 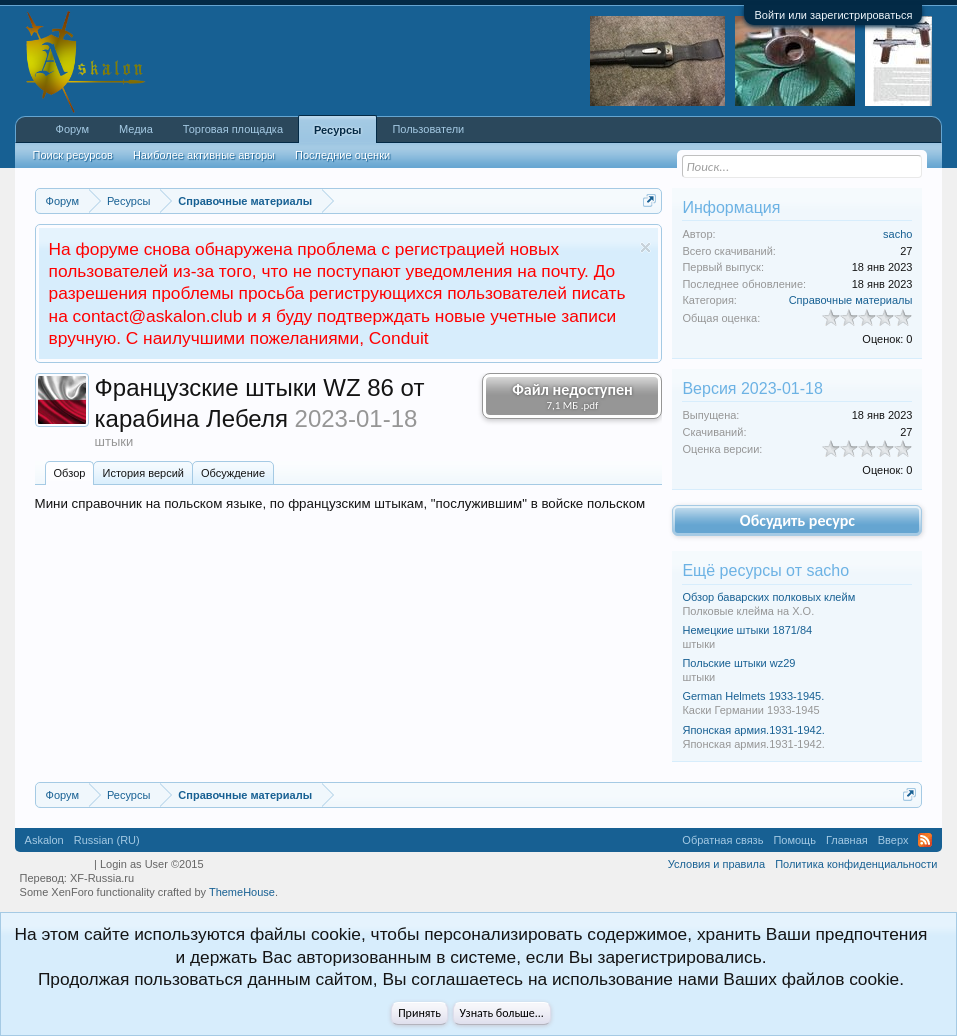 I want to click on Обратная связь, so click(x=722, y=840).